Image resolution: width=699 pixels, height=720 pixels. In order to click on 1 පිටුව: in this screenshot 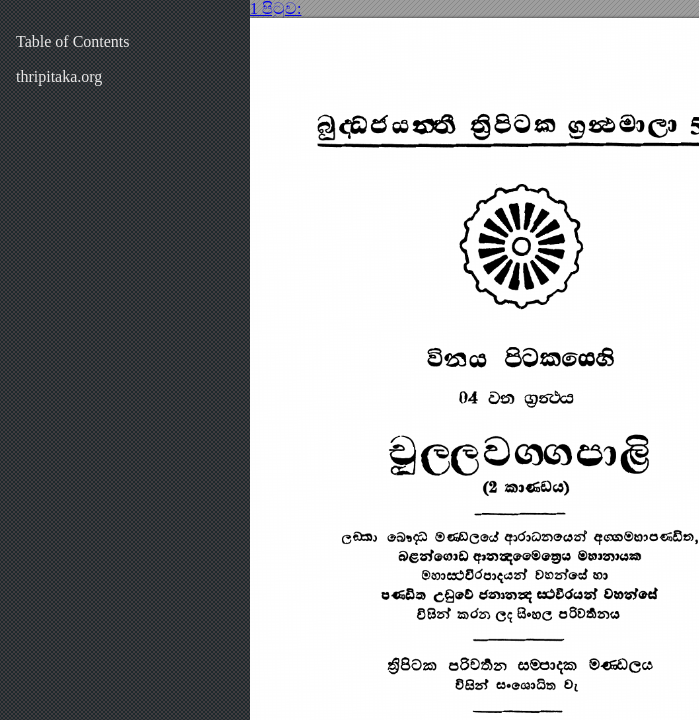, I will do `click(275, 8)`.